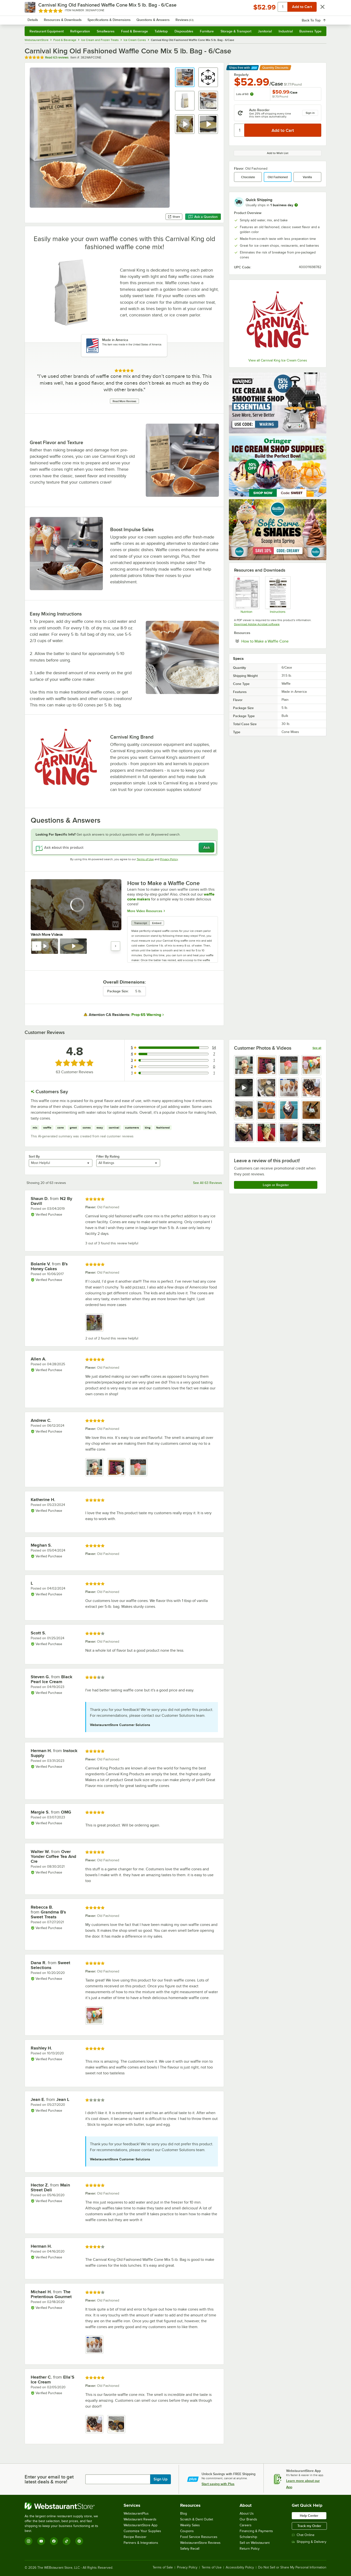 This screenshot has width=351, height=2576. Describe the element at coordinates (144, 910) in the screenshot. I see `More Video Resources` at that location.